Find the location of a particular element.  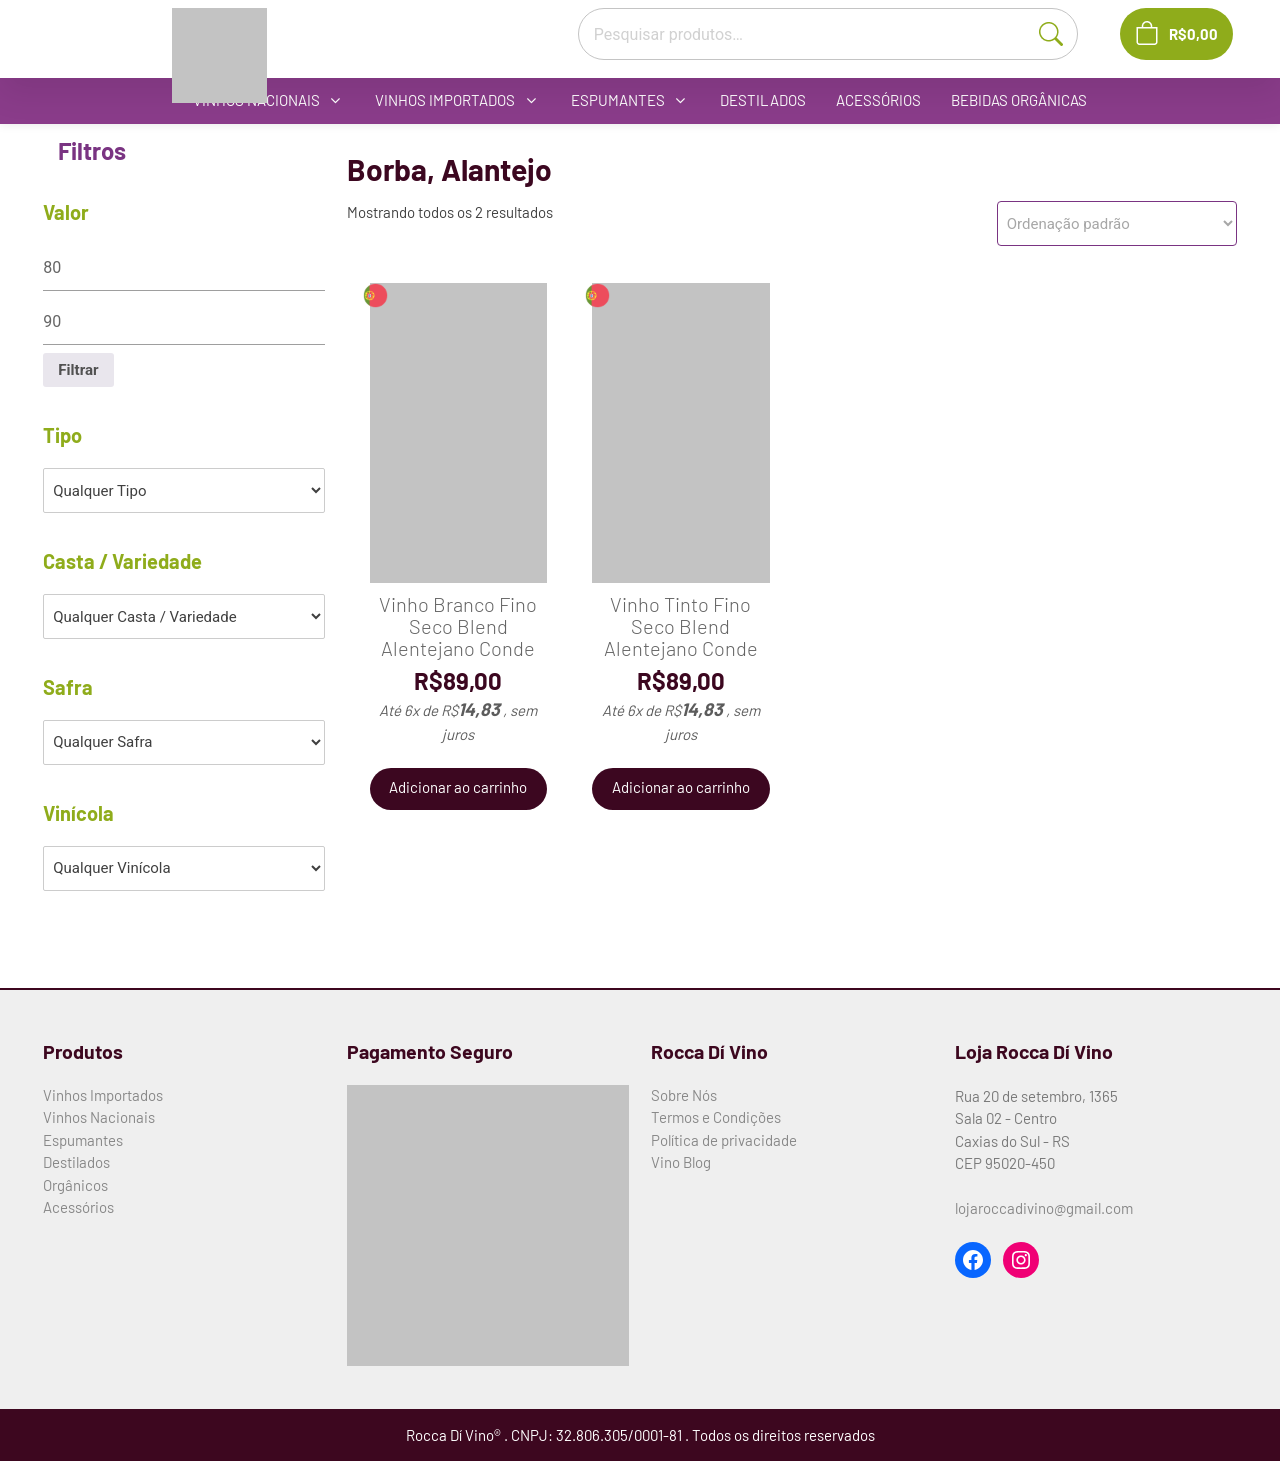

Vinhos Nacionais is located at coordinates (99, 1117).